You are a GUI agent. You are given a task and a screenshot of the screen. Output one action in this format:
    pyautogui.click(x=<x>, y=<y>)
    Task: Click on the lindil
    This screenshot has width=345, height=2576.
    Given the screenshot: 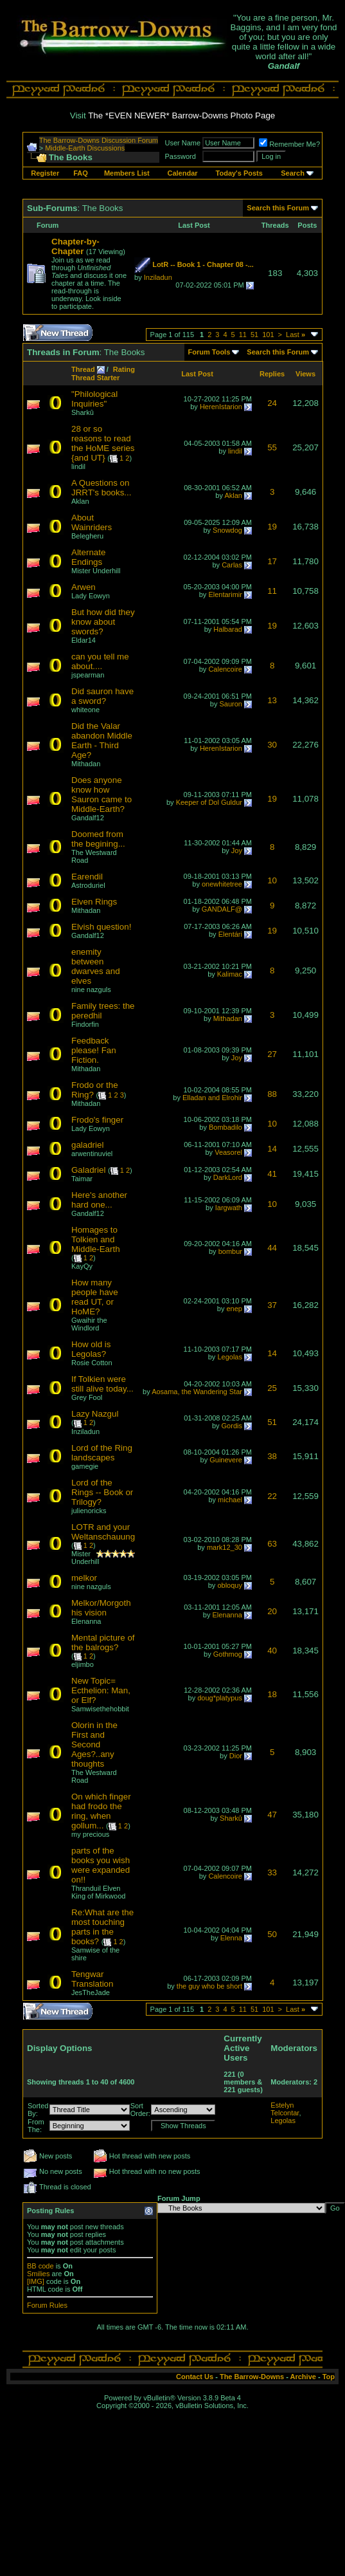 What is the action you would take?
    pyautogui.click(x=78, y=466)
    